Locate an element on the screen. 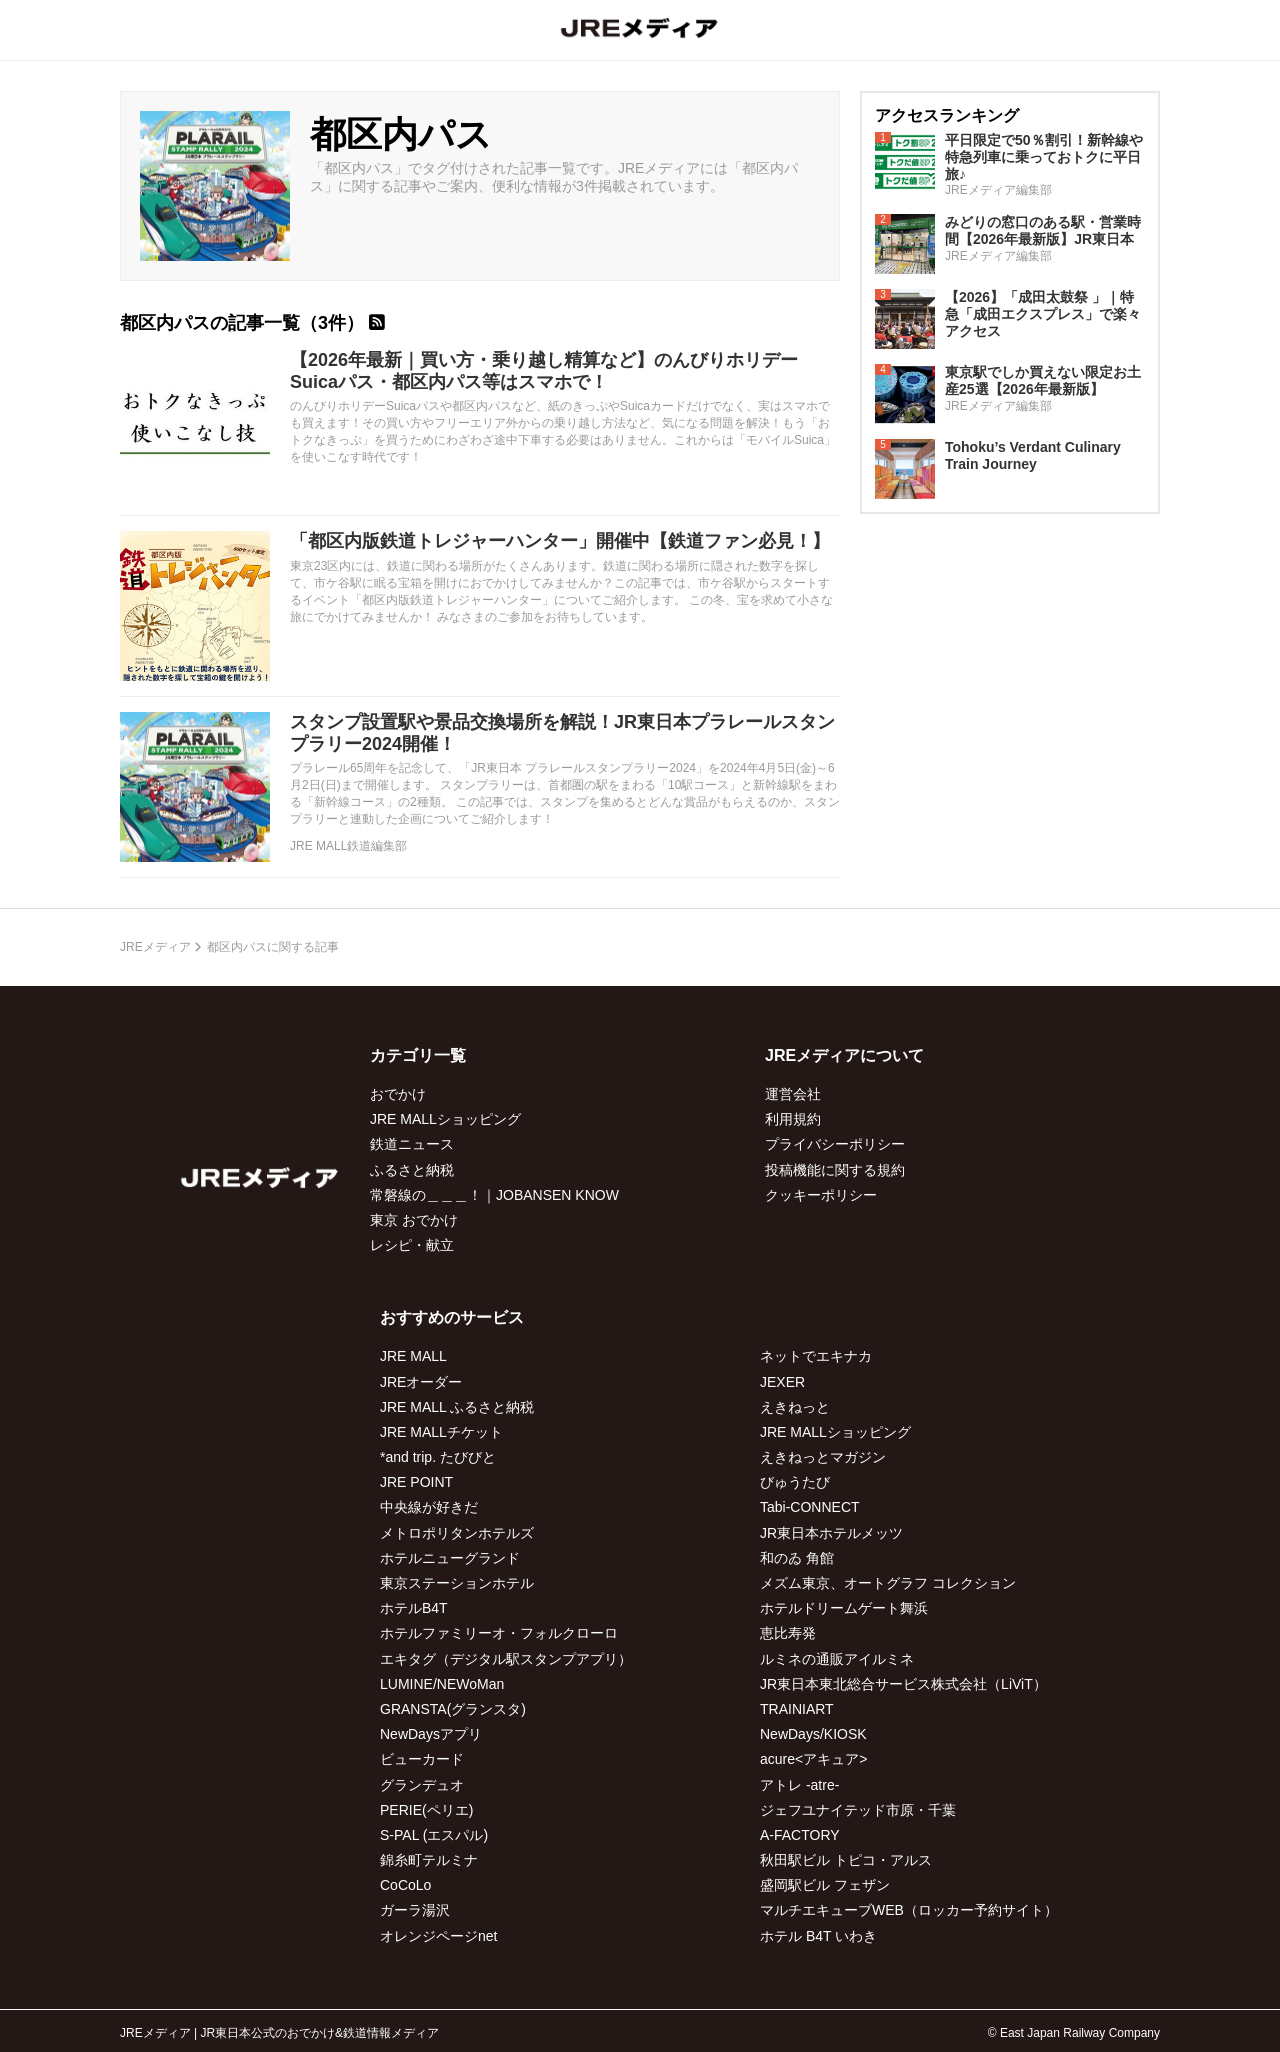 This screenshot has width=1280, height=2052. メトロポリタンホテルズ is located at coordinates (457, 1533).